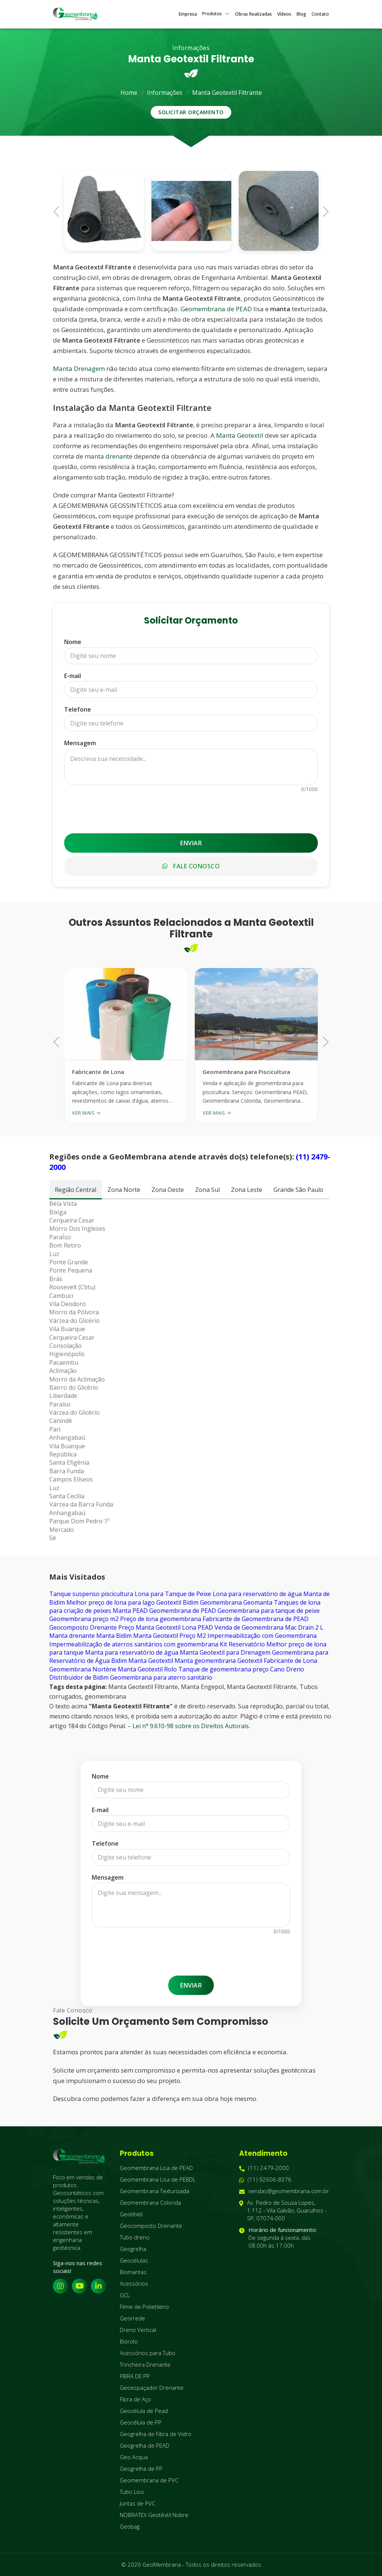 The image size is (382, 2576). I want to click on Bidim Manta Geotextil, so click(142, 1661).